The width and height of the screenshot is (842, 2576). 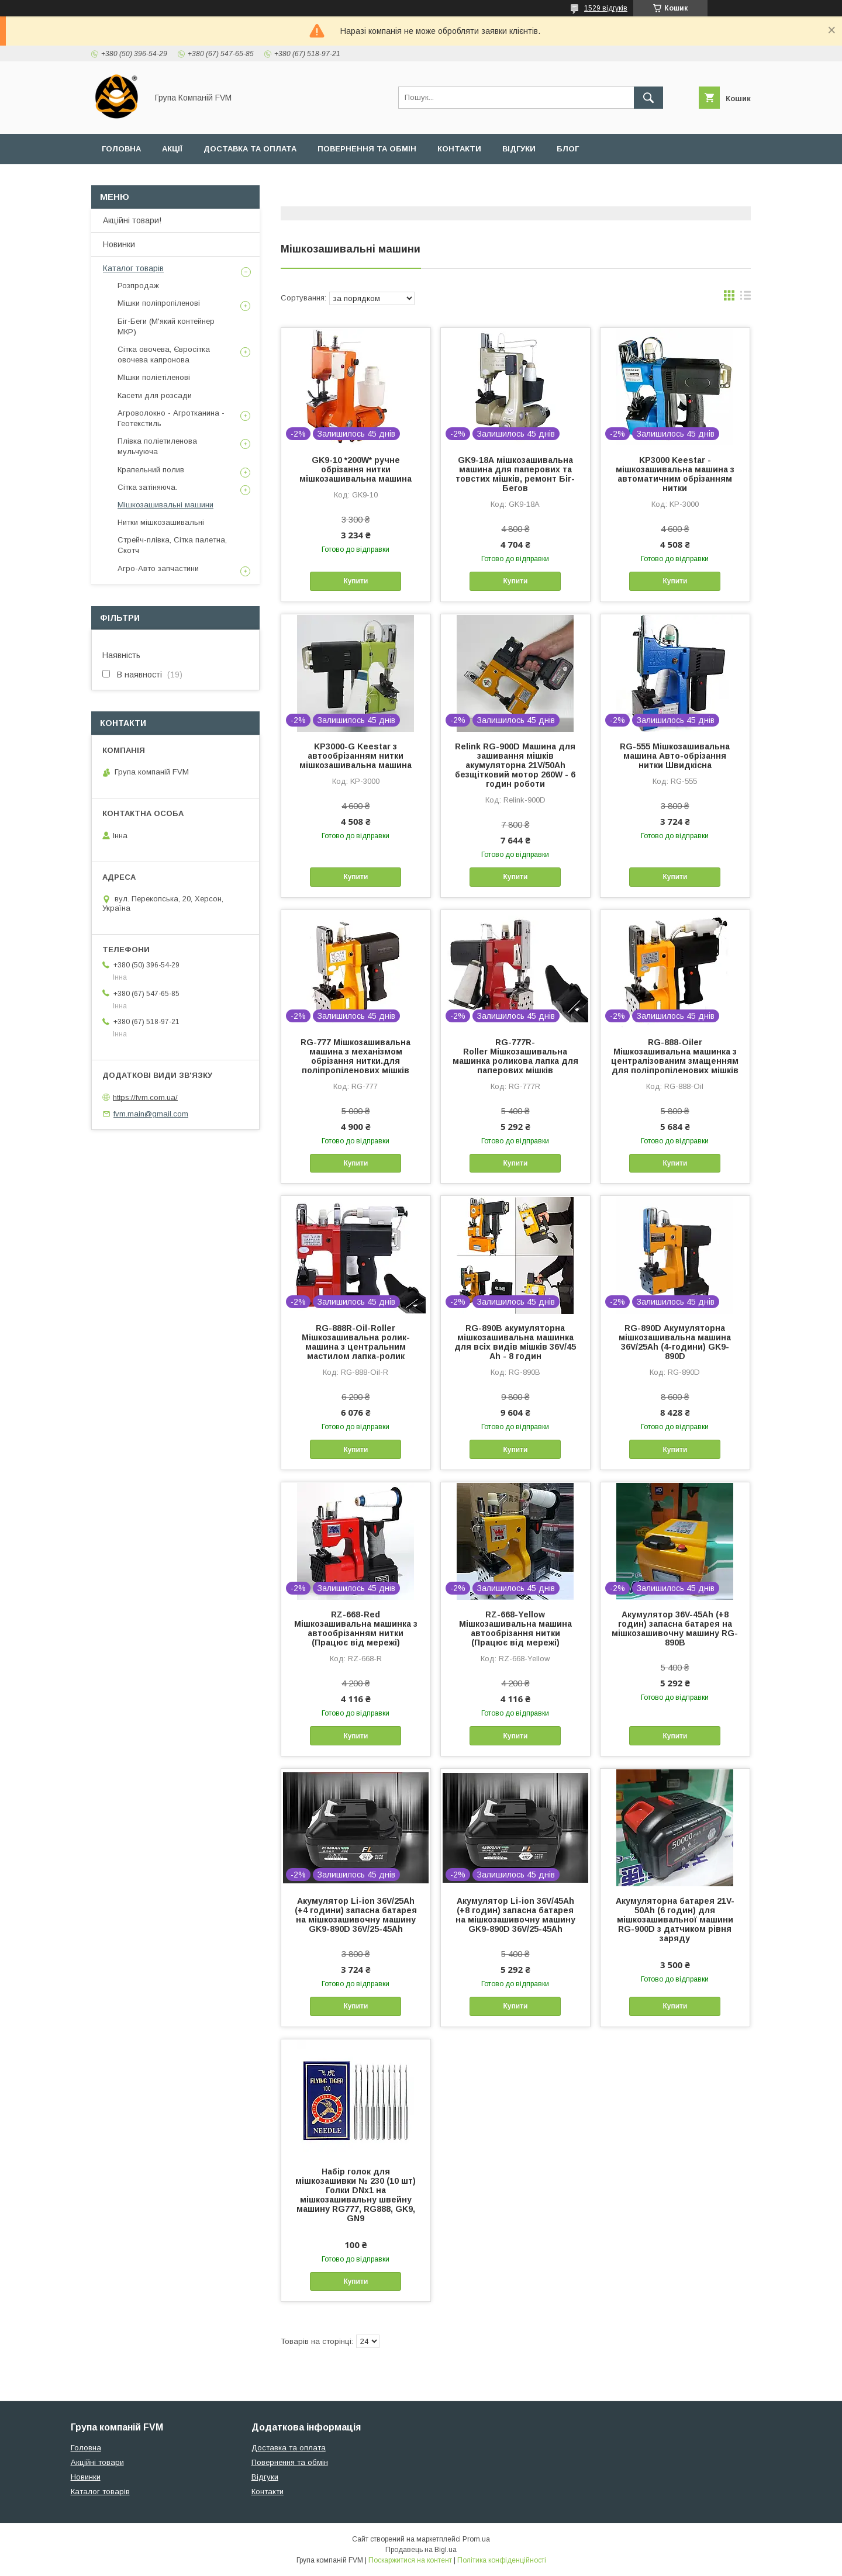 I want to click on Акції, so click(x=172, y=148).